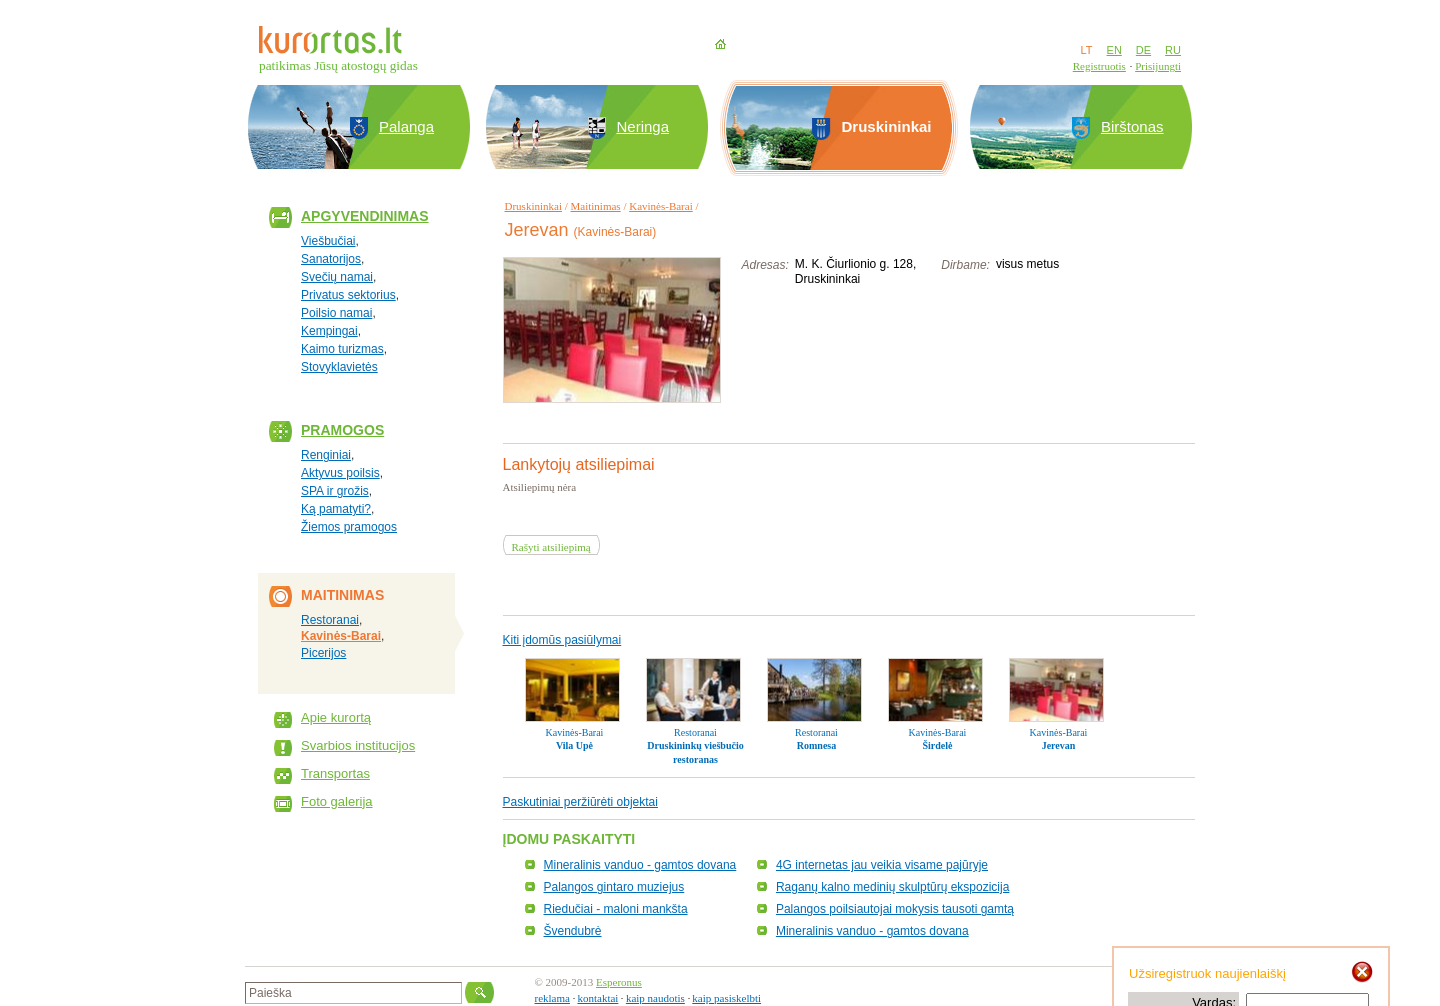 Image resolution: width=1440 pixels, height=1006 pixels. I want to click on Romnesa, so click(816, 745).